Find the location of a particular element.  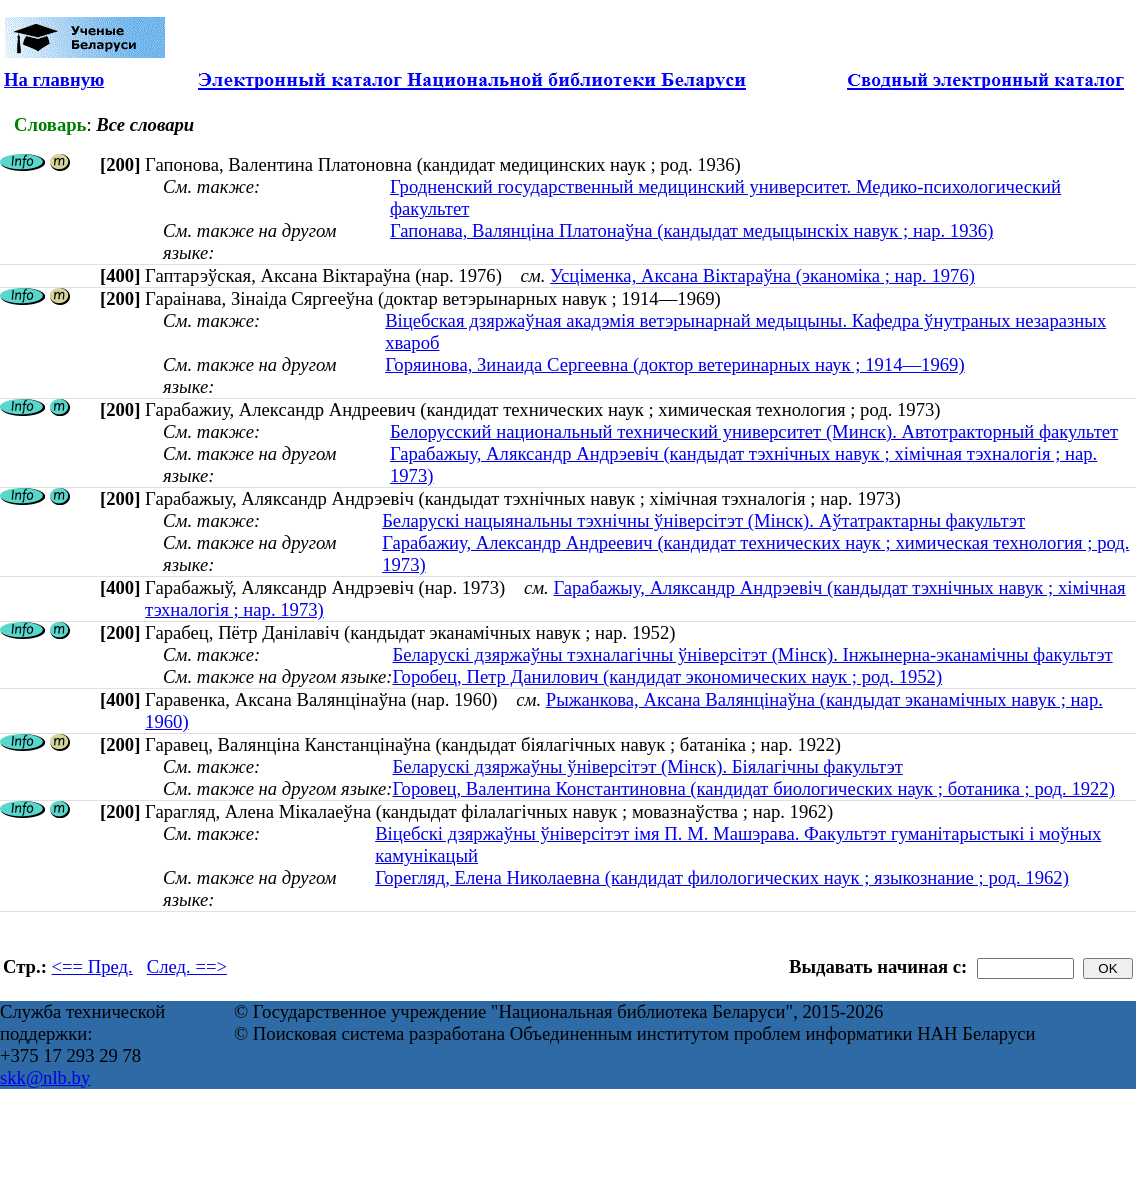

Горяинова, Зинаида Сергеевна (доктор ветеринарных наук ; 1914—1969) is located at coordinates (674, 364).